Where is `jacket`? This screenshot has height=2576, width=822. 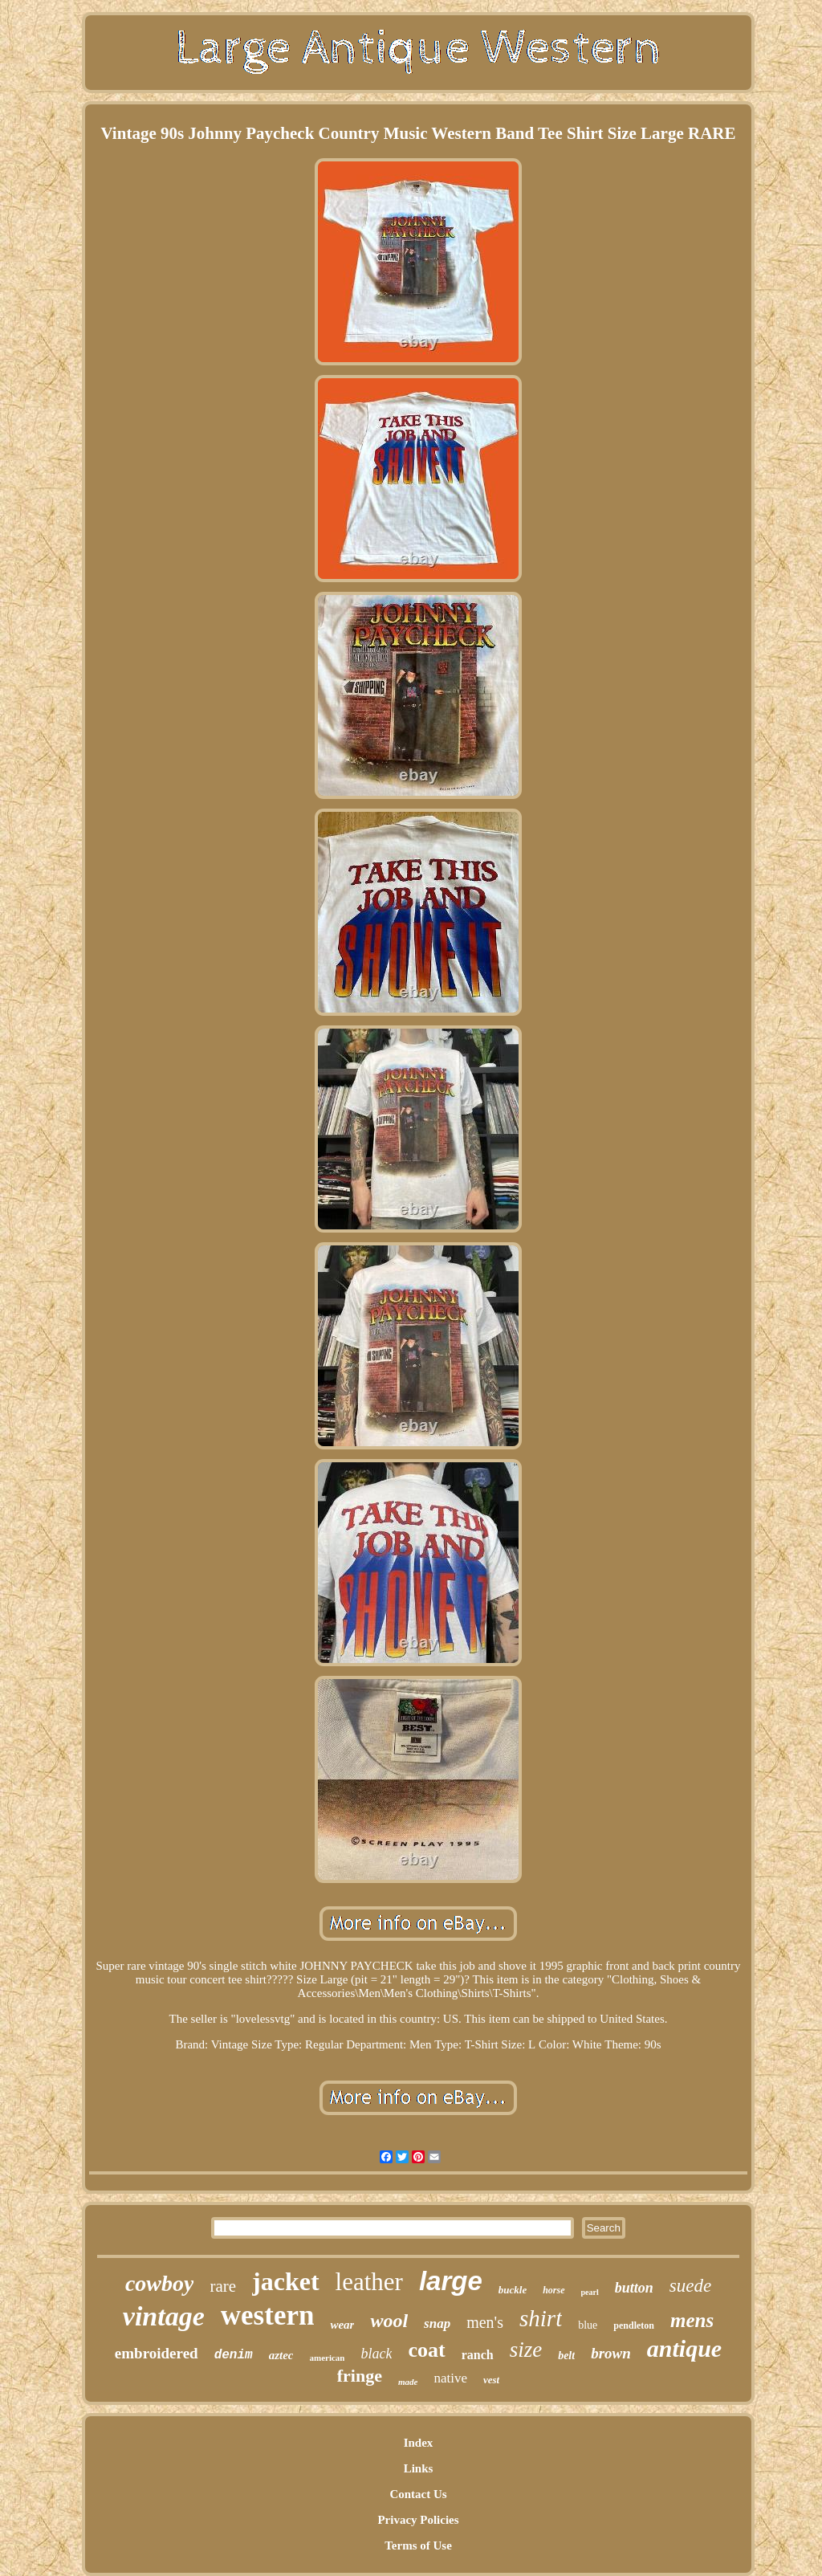 jacket is located at coordinates (285, 2281).